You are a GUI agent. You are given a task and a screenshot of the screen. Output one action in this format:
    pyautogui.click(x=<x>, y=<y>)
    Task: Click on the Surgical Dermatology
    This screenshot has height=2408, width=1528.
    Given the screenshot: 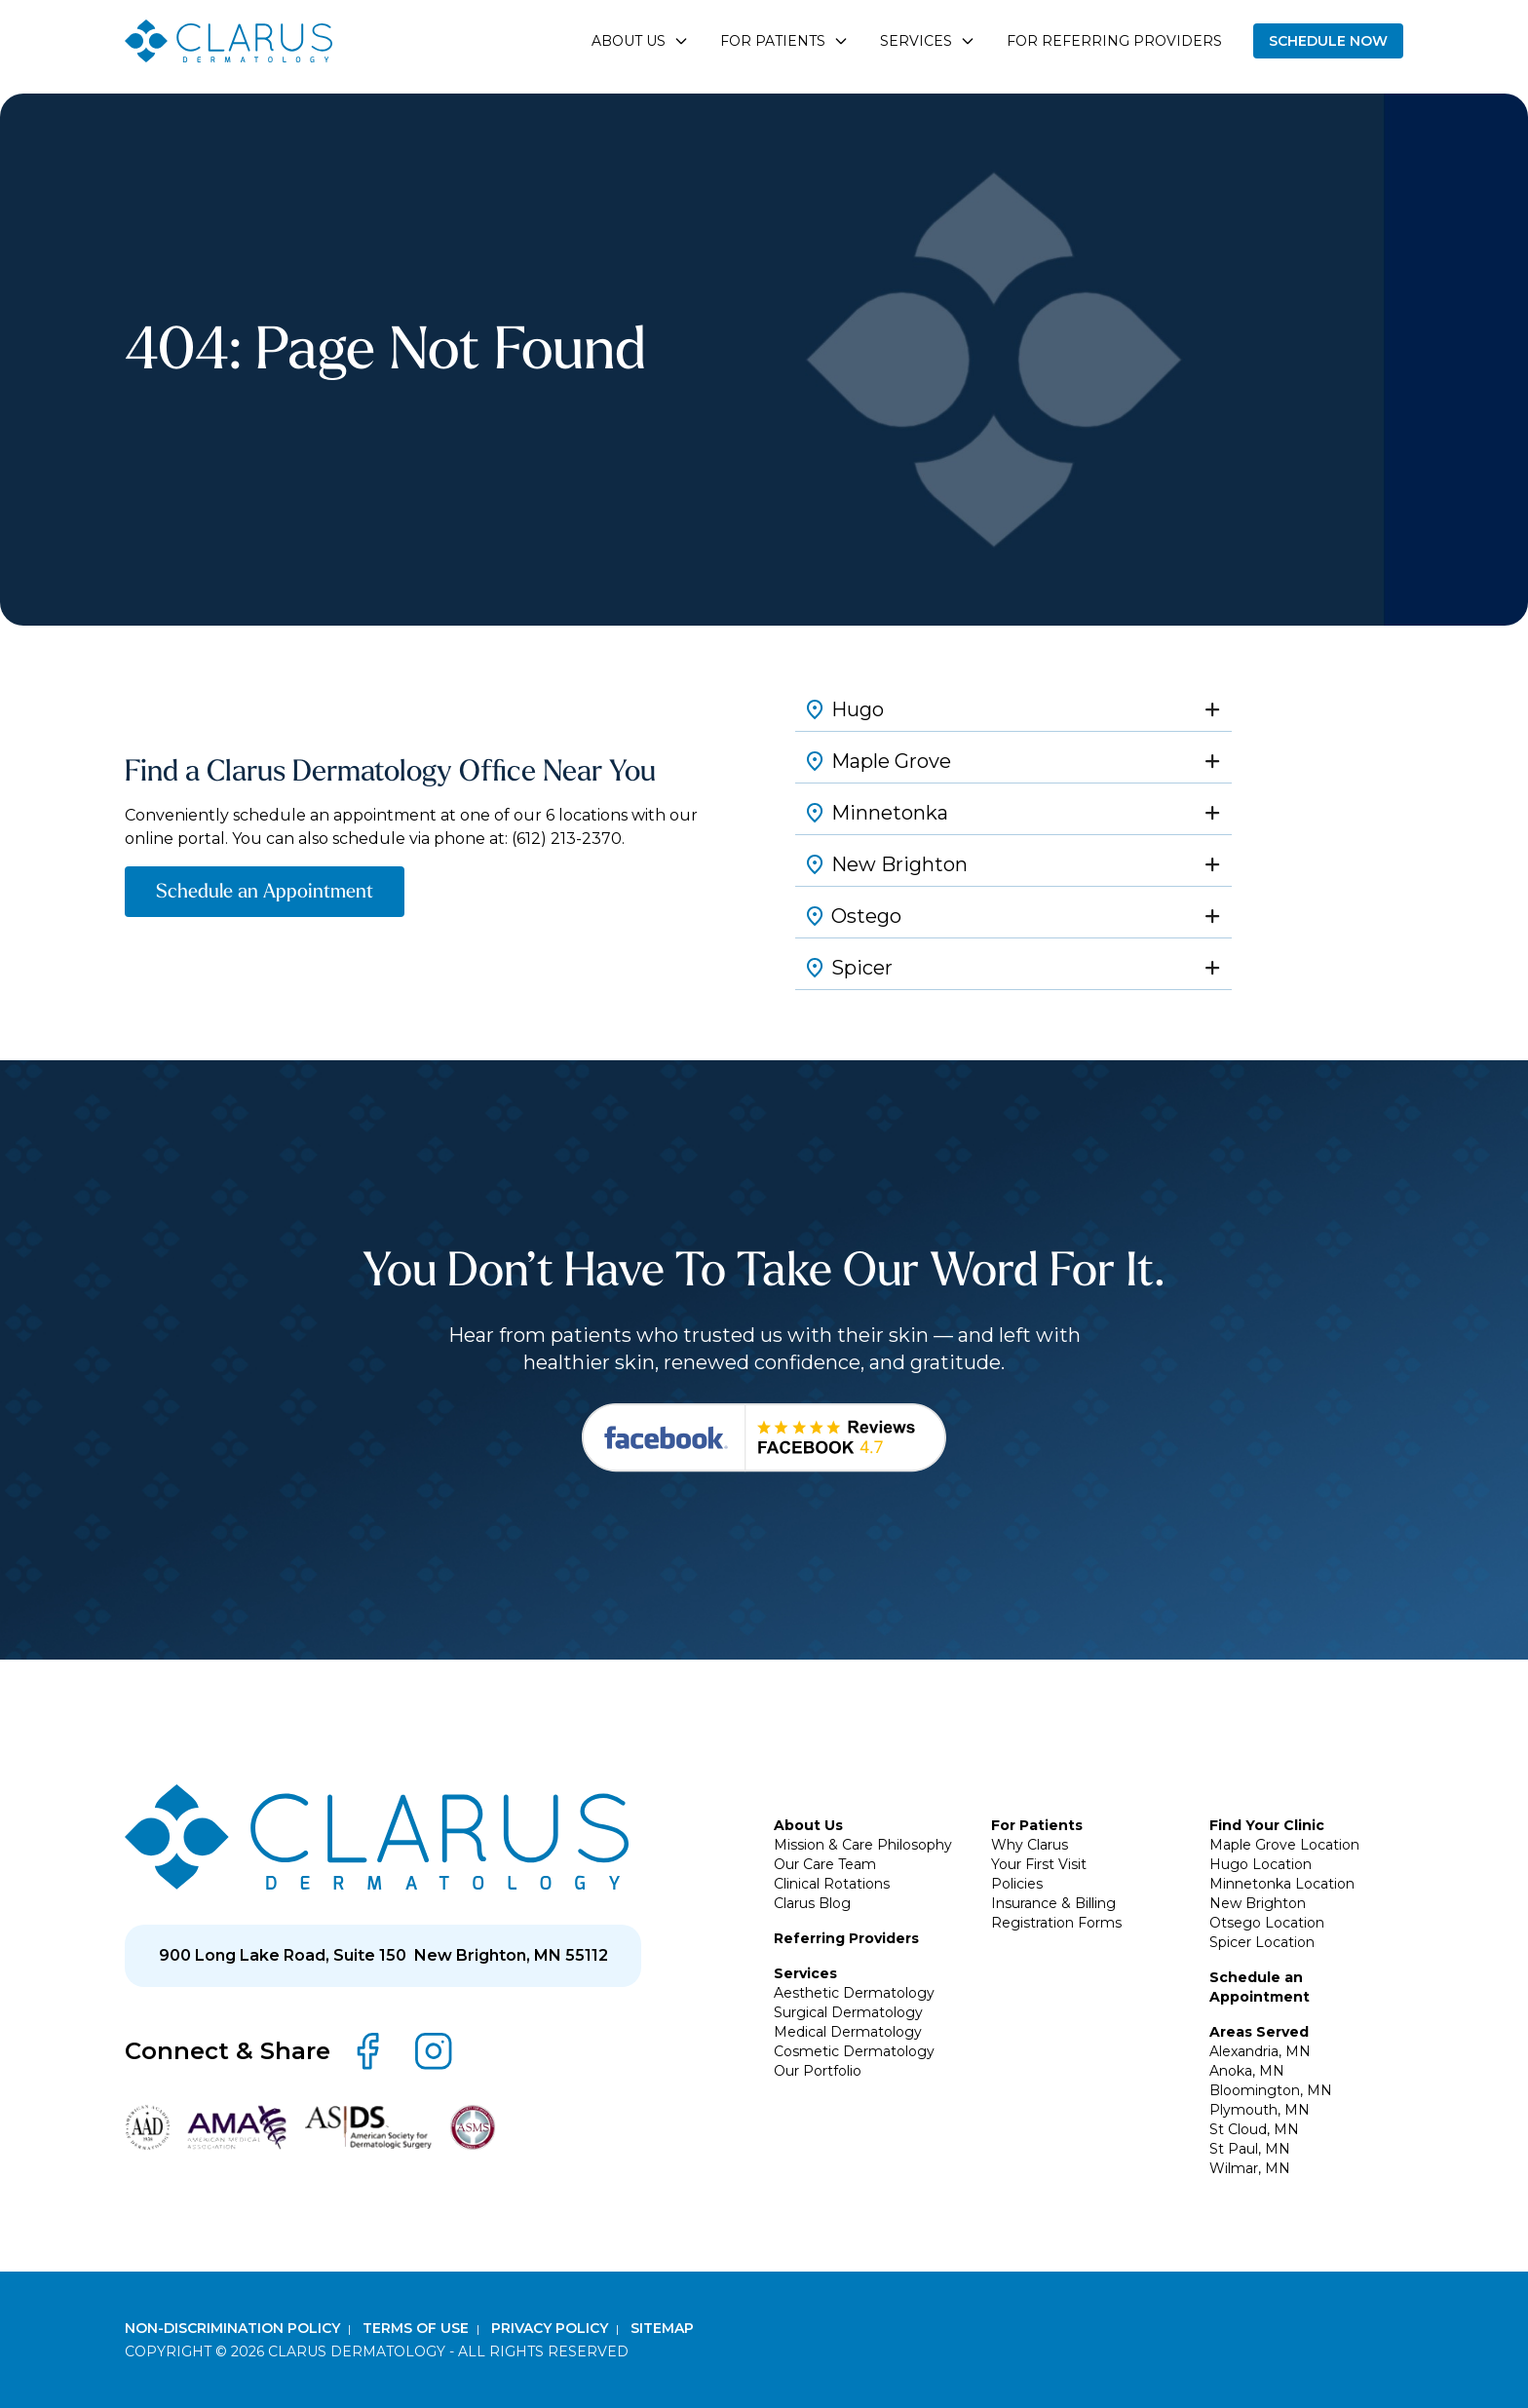 What is the action you would take?
    pyautogui.click(x=848, y=2012)
    